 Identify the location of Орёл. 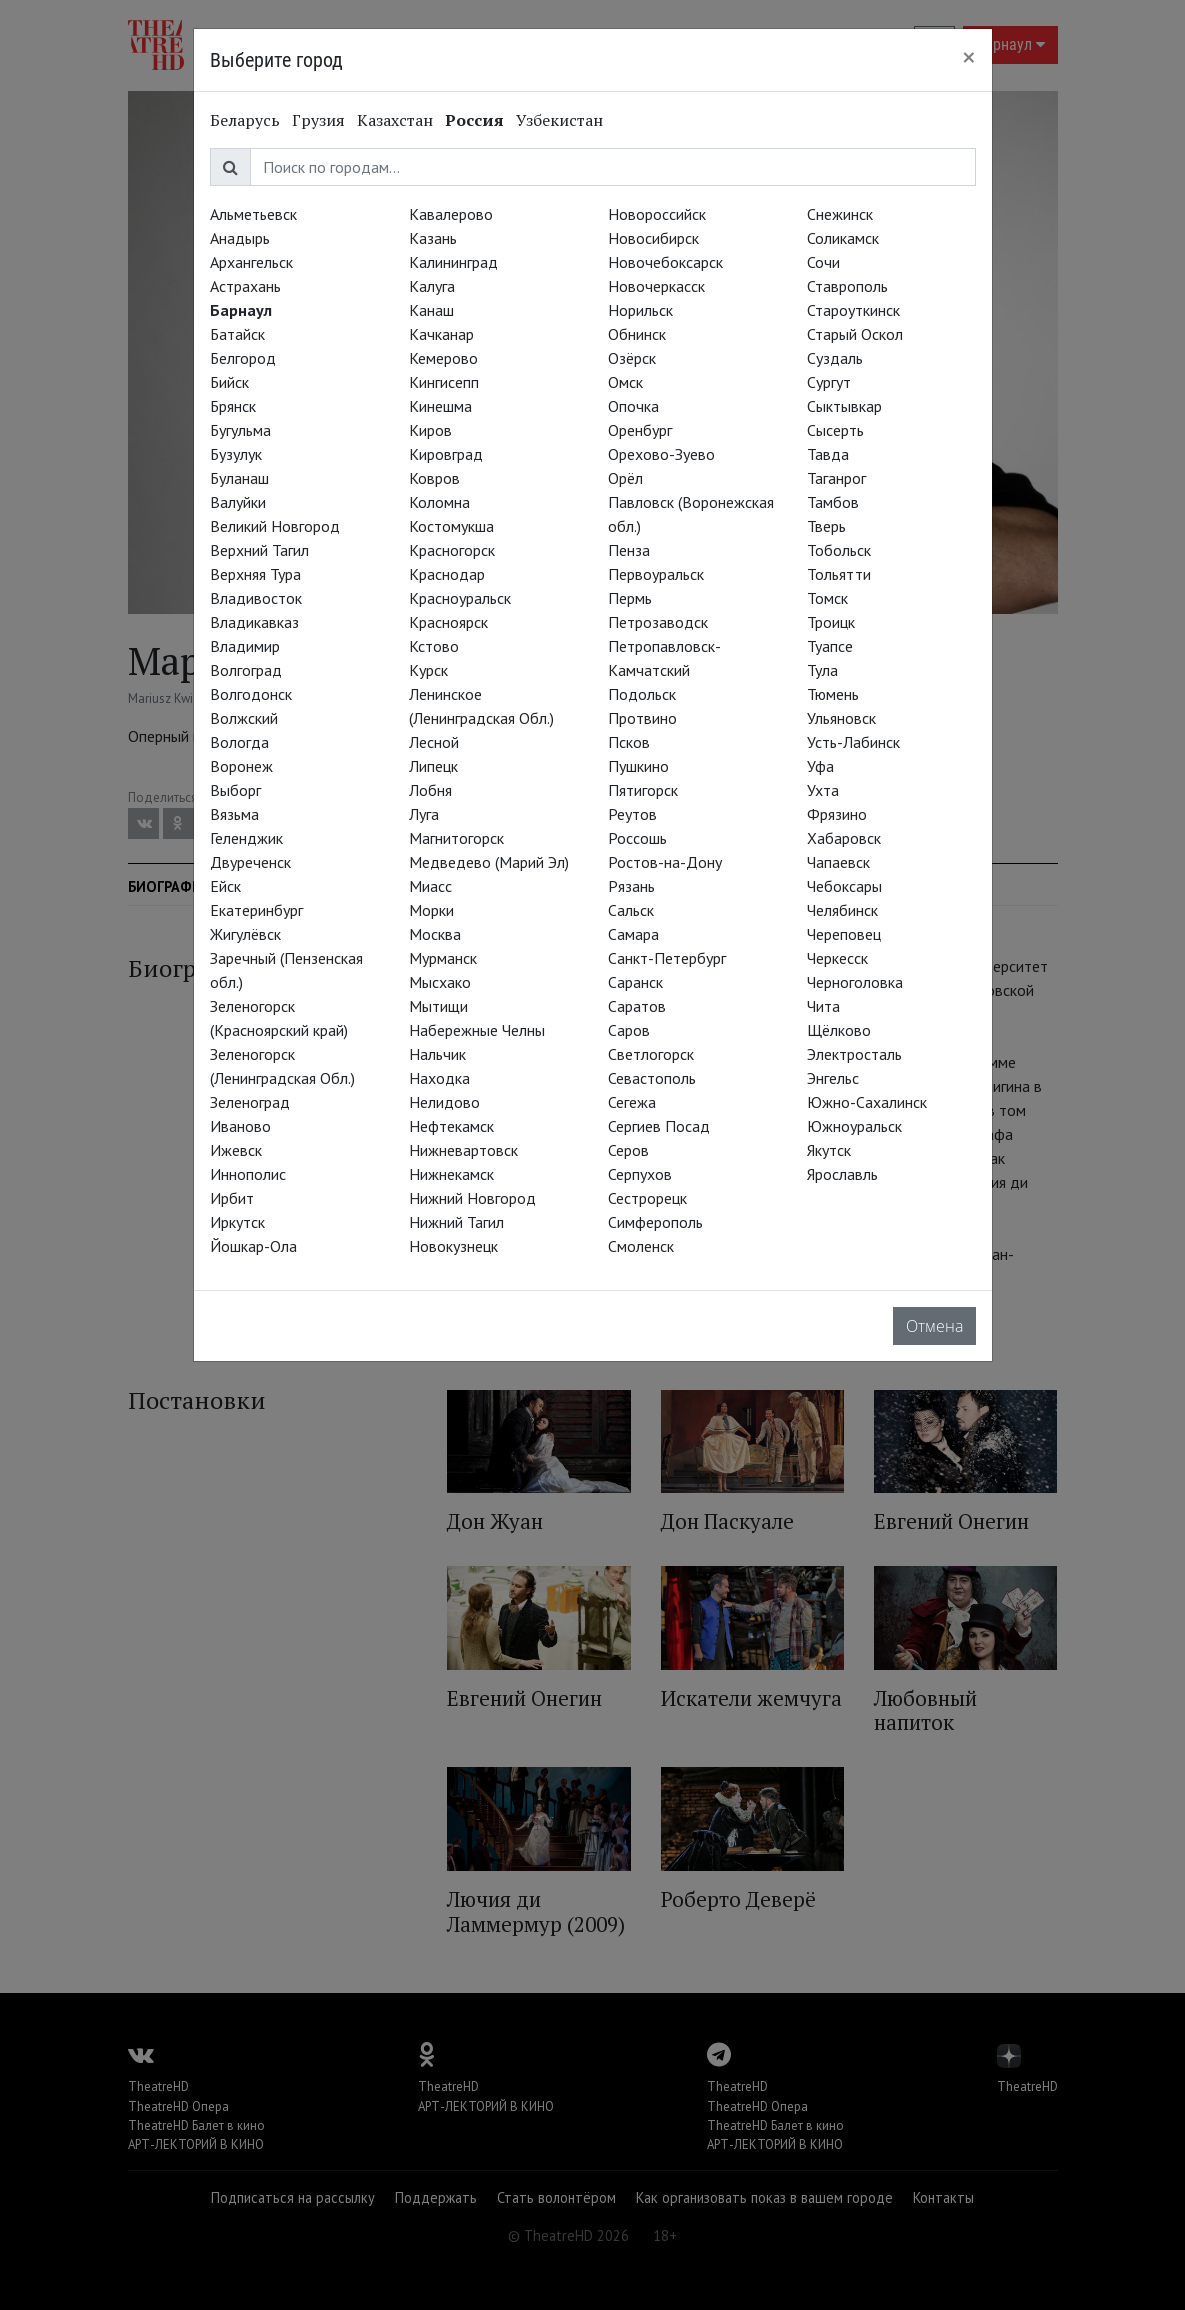
(625, 478).